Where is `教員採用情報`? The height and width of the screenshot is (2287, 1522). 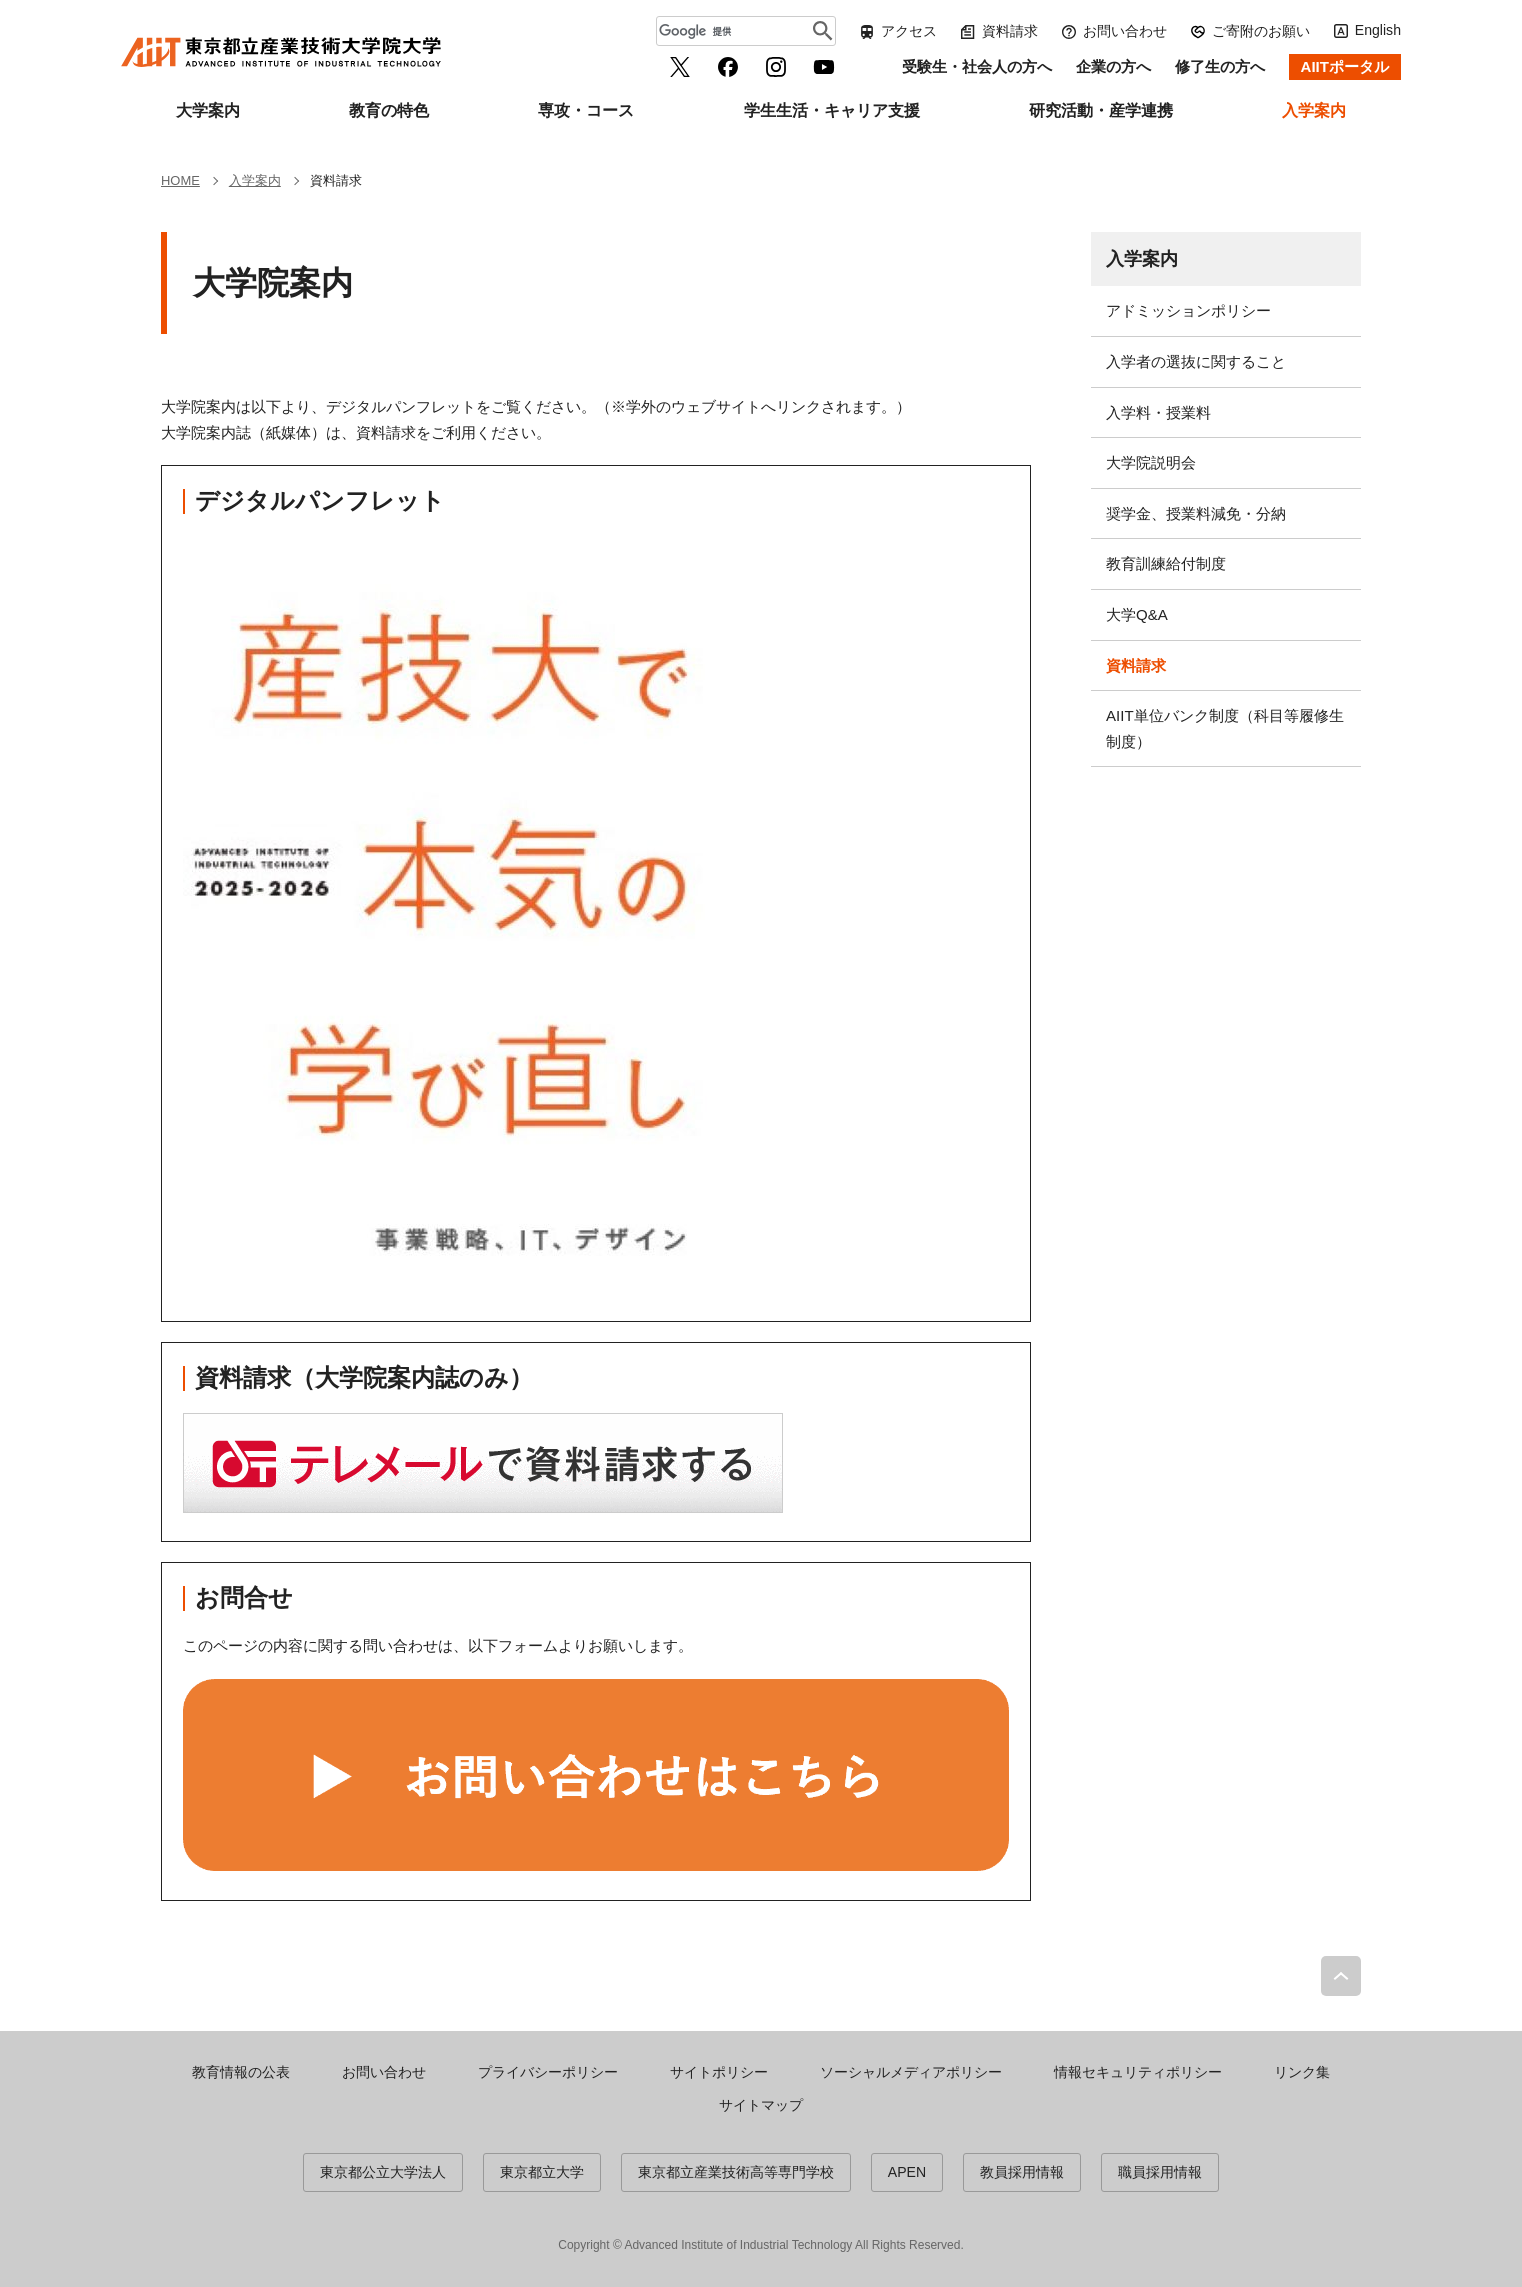
教員採用情報 is located at coordinates (1022, 2172).